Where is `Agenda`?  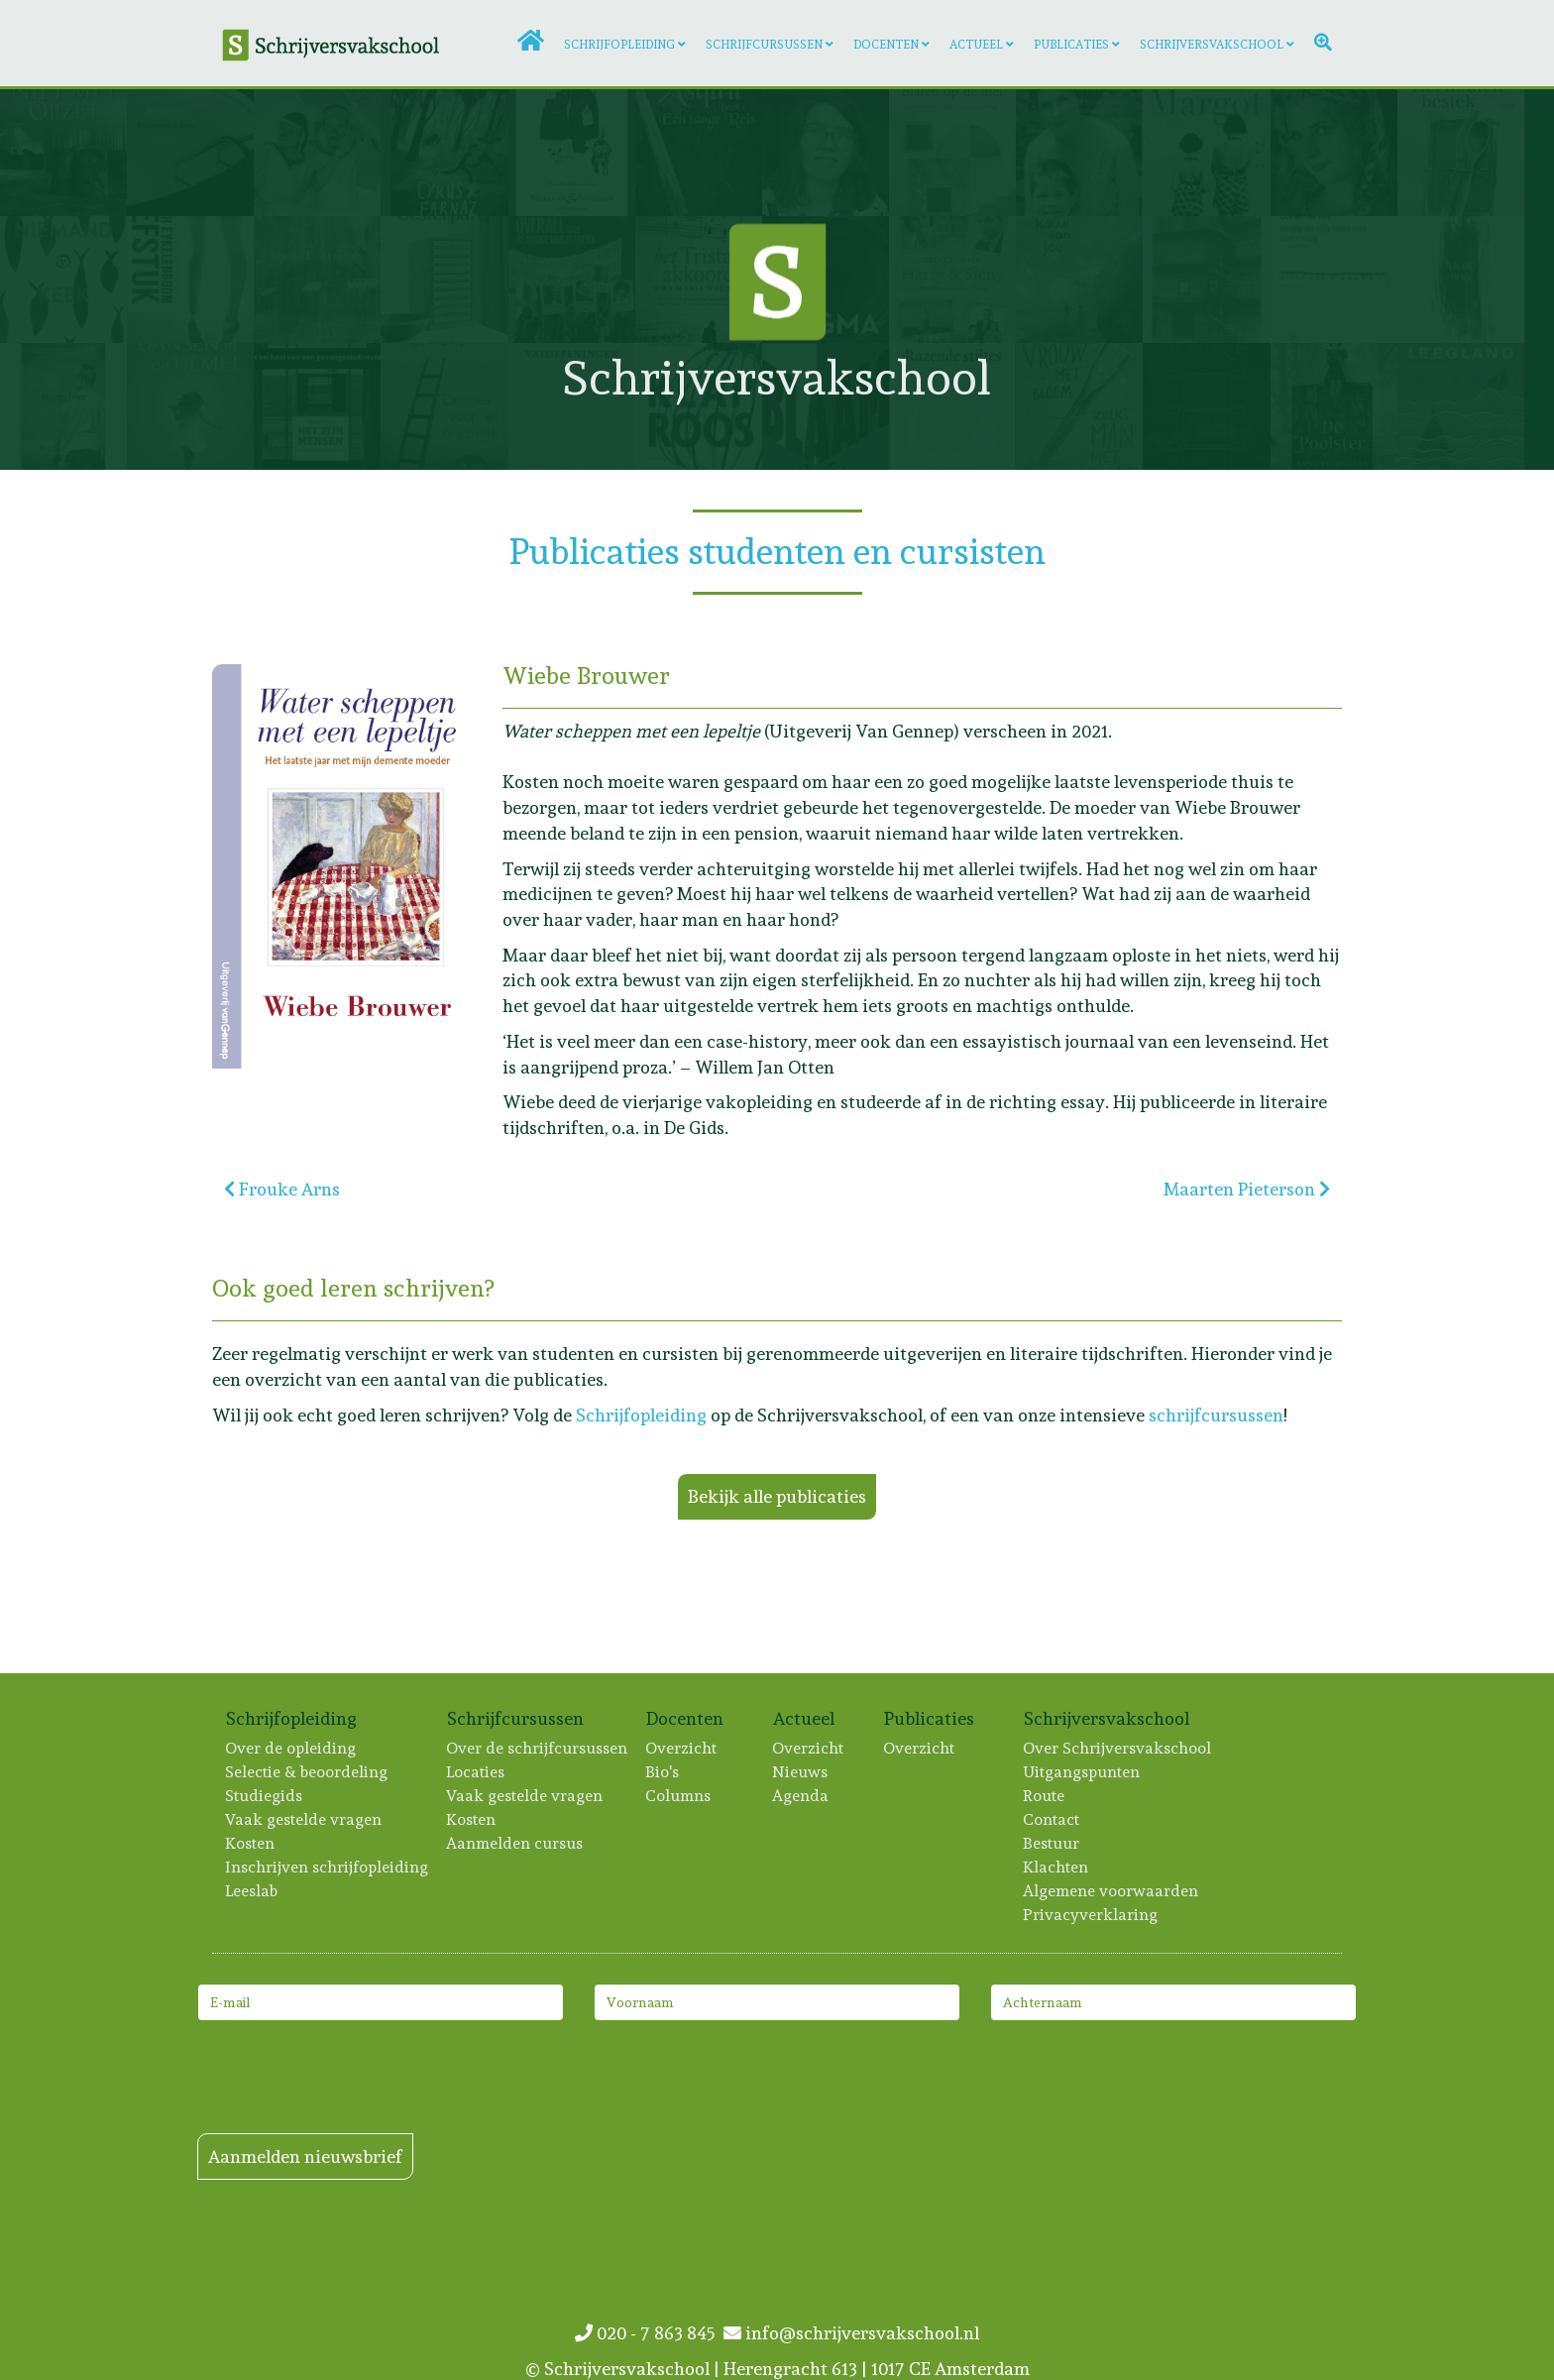 Agenda is located at coordinates (801, 1795).